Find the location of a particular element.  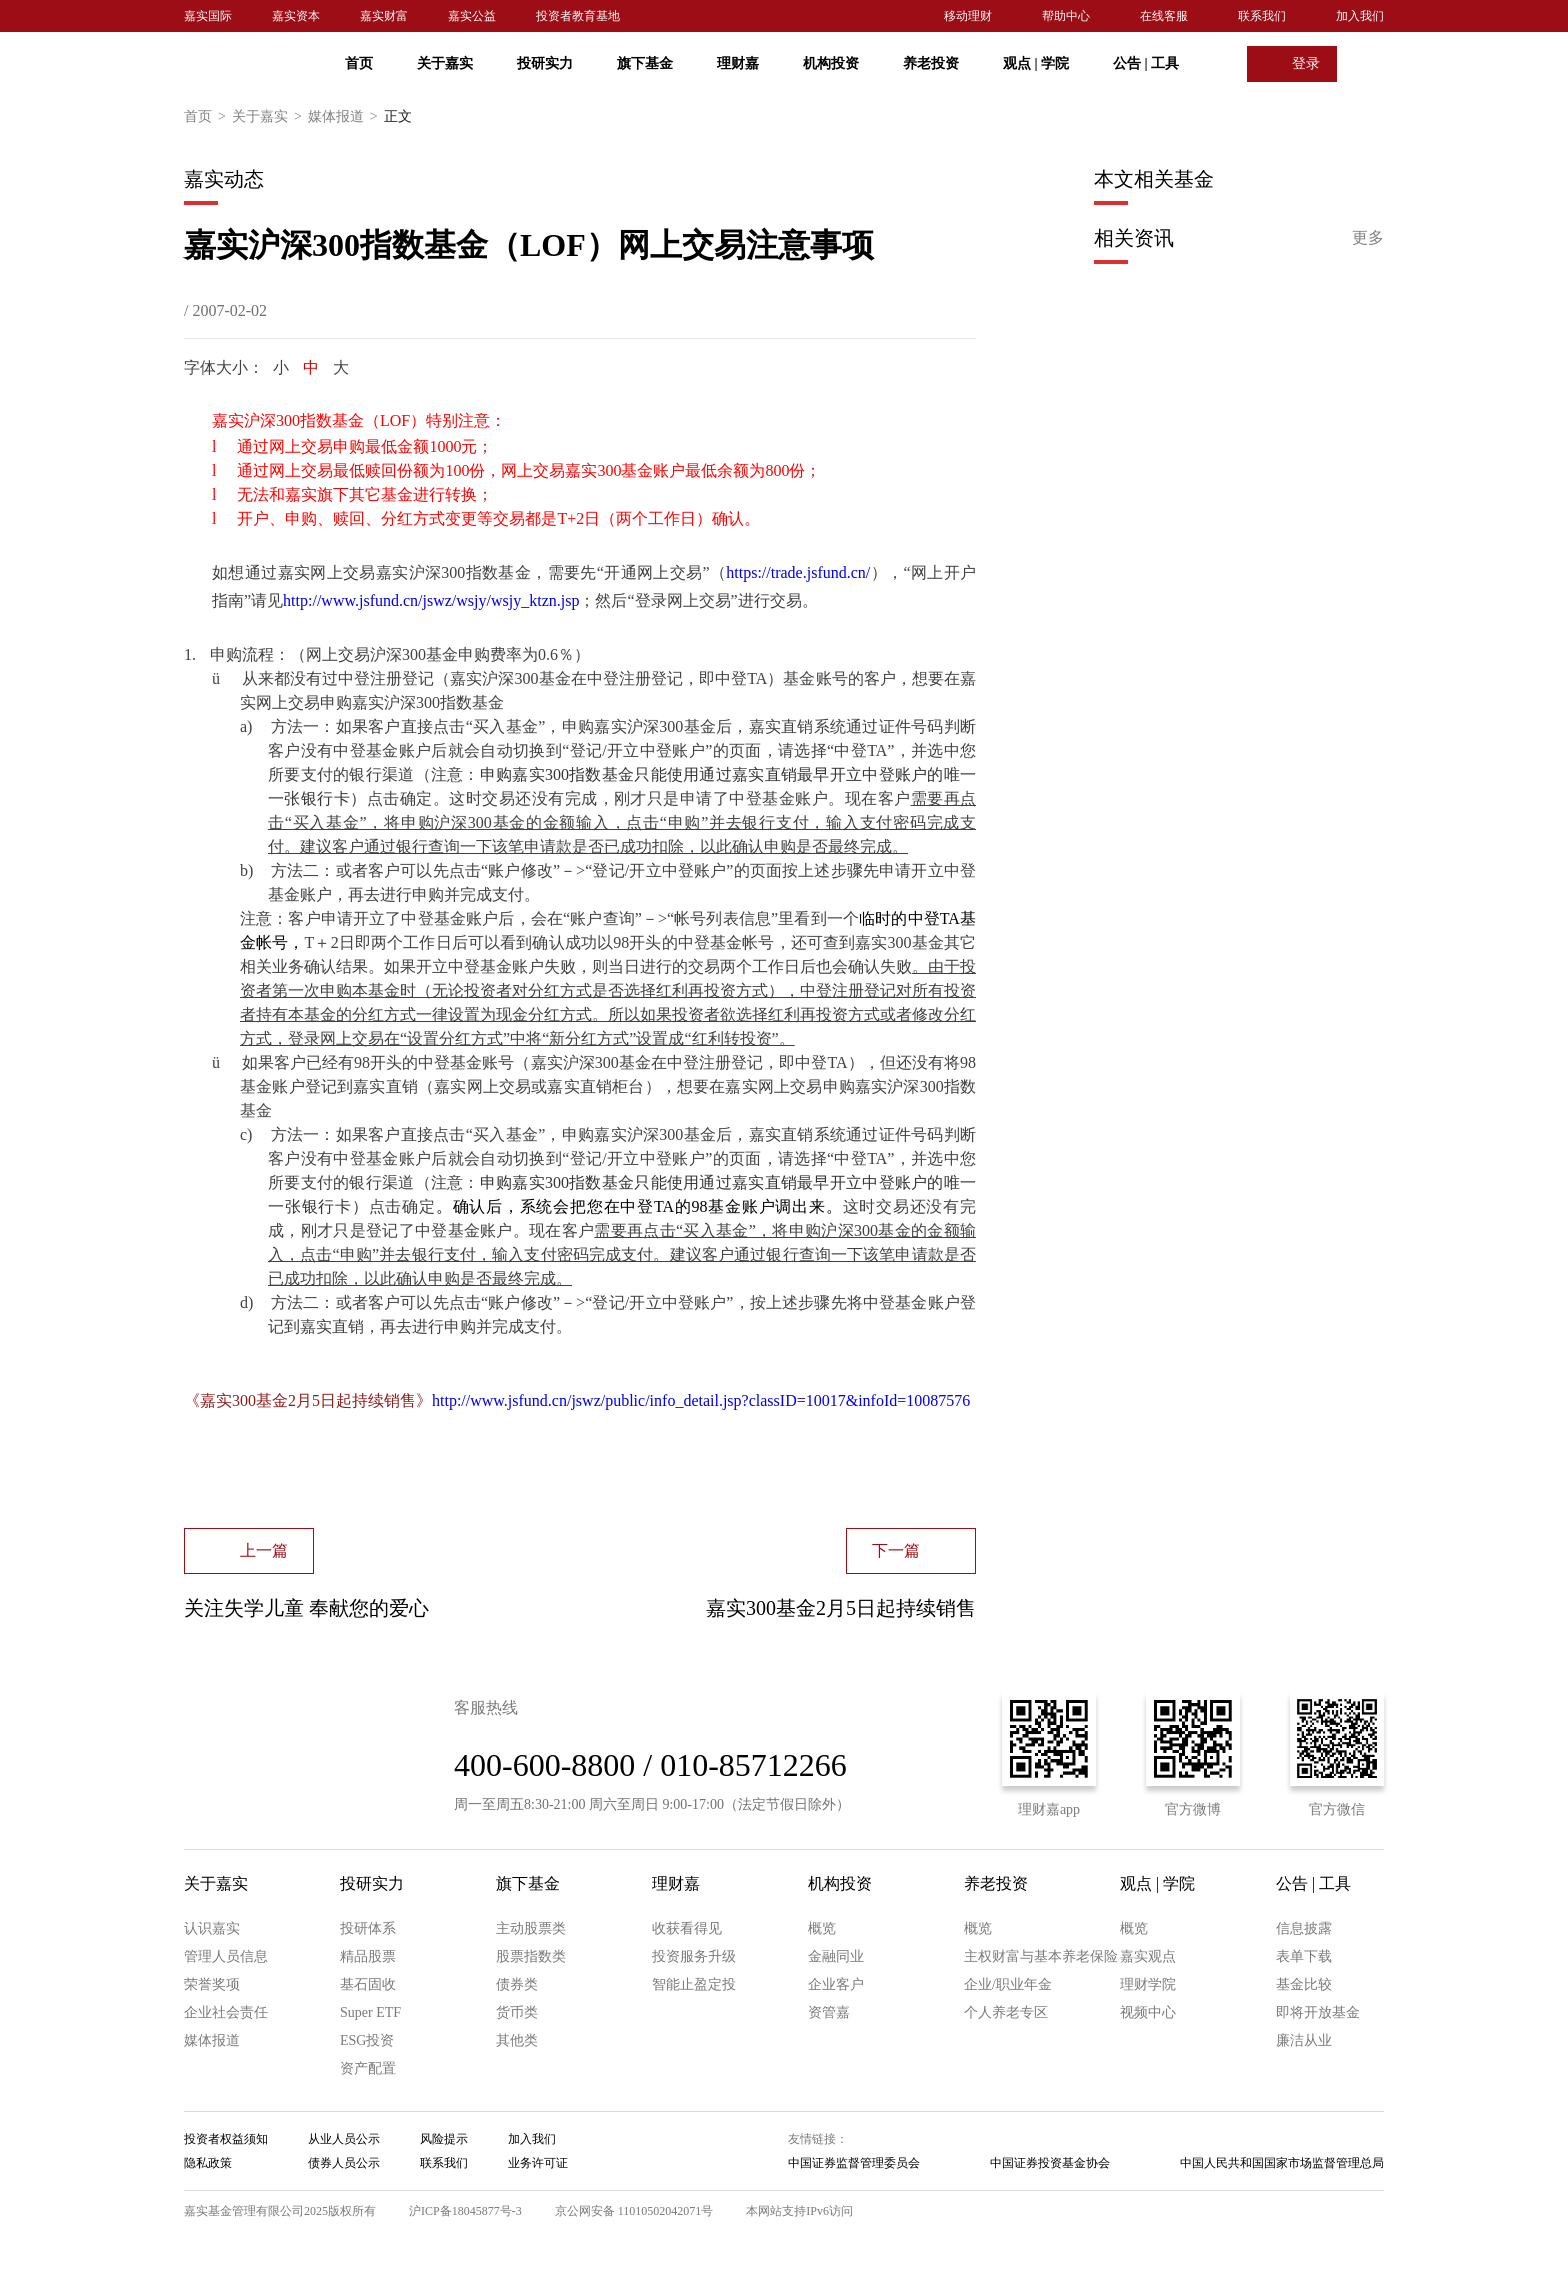

观点 学院 is located at coordinates (1036, 63).